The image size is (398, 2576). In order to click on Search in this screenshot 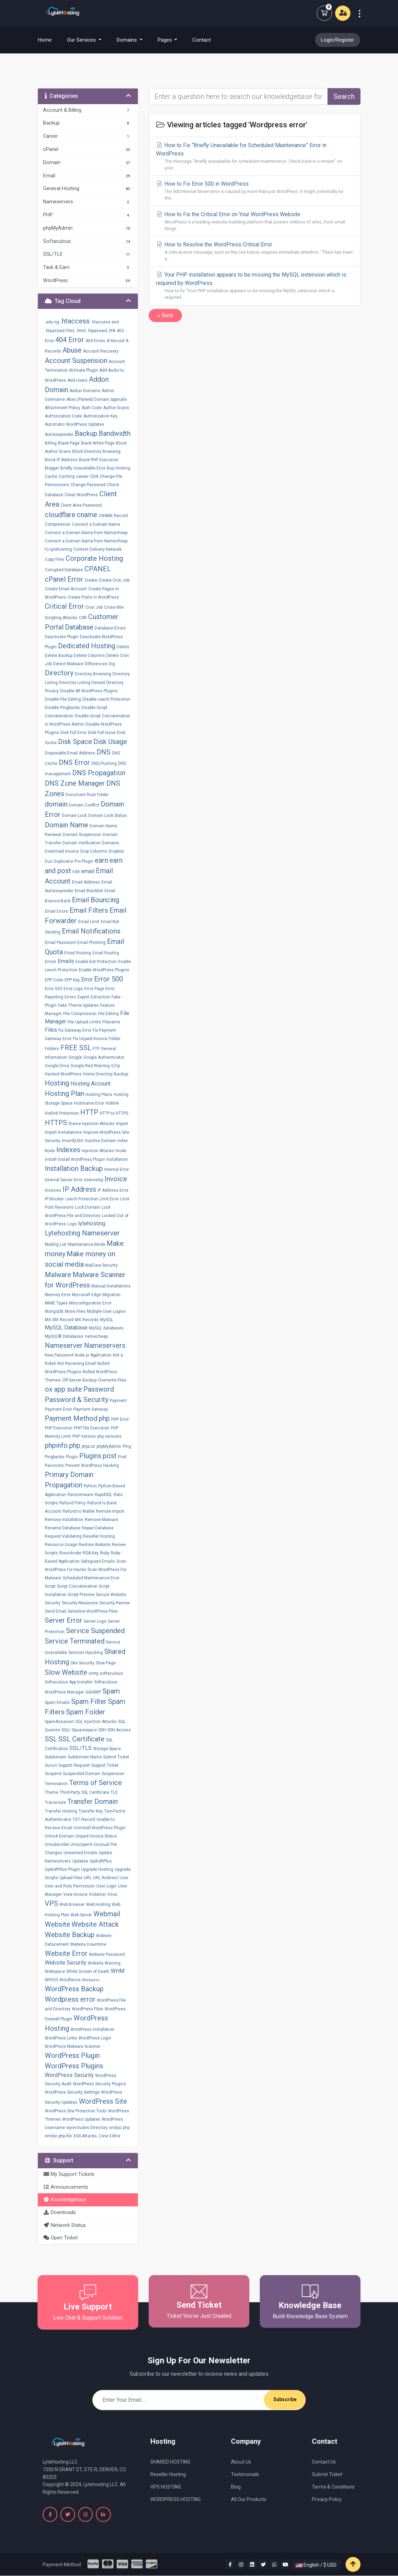, I will do `click(344, 96)`.